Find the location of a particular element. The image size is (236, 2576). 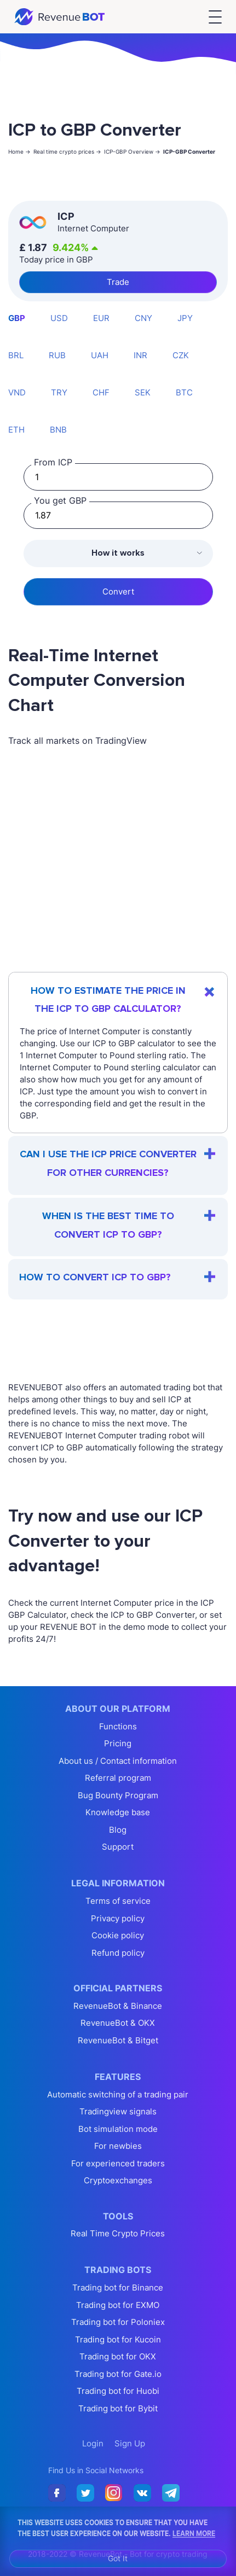

For experienced traders is located at coordinates (118, 2163).